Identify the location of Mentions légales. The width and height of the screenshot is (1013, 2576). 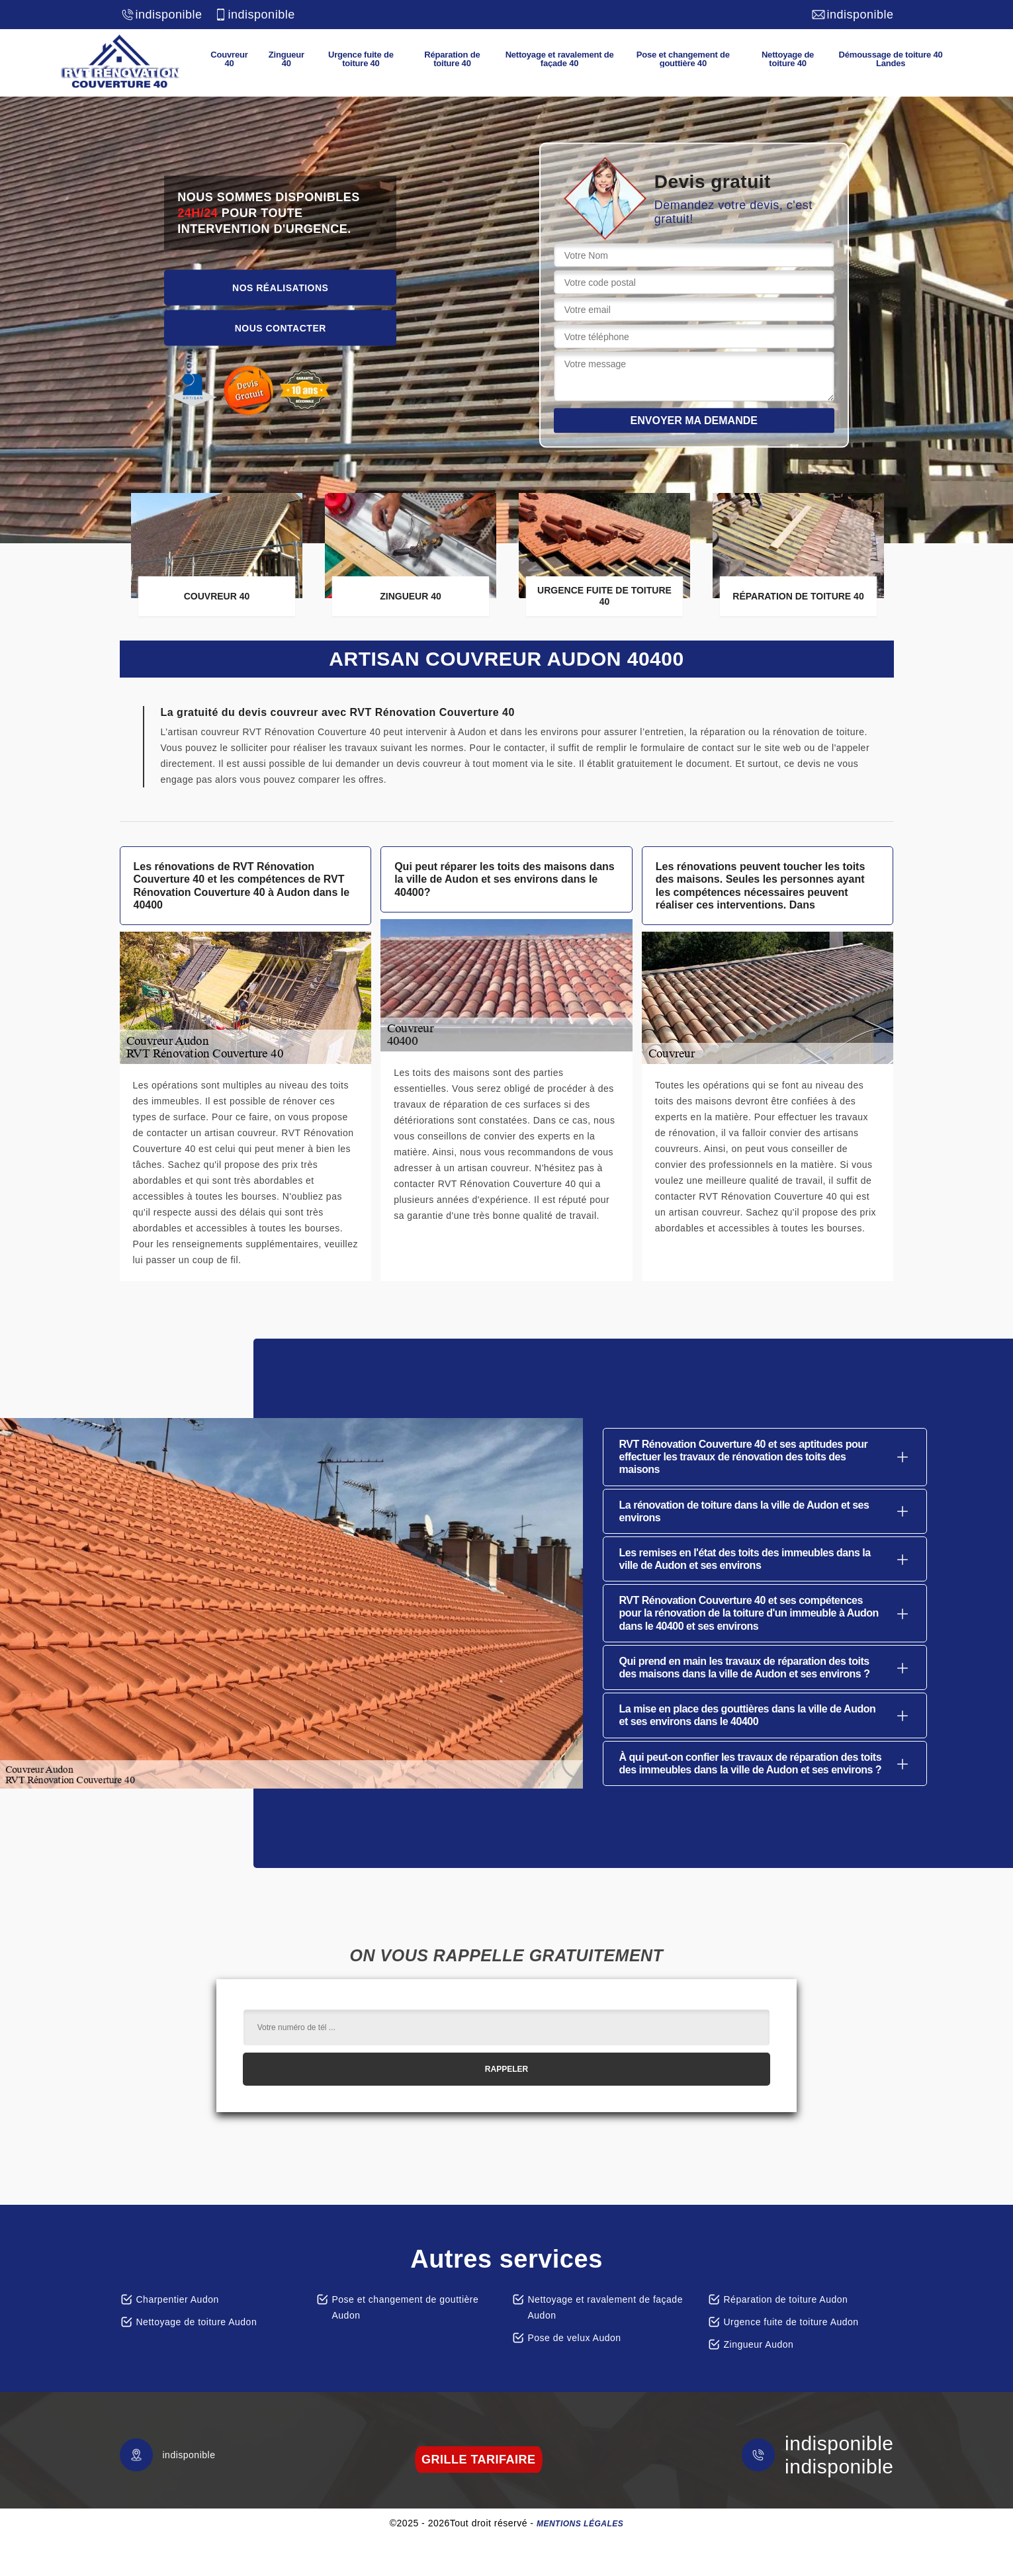
(580, 2523).